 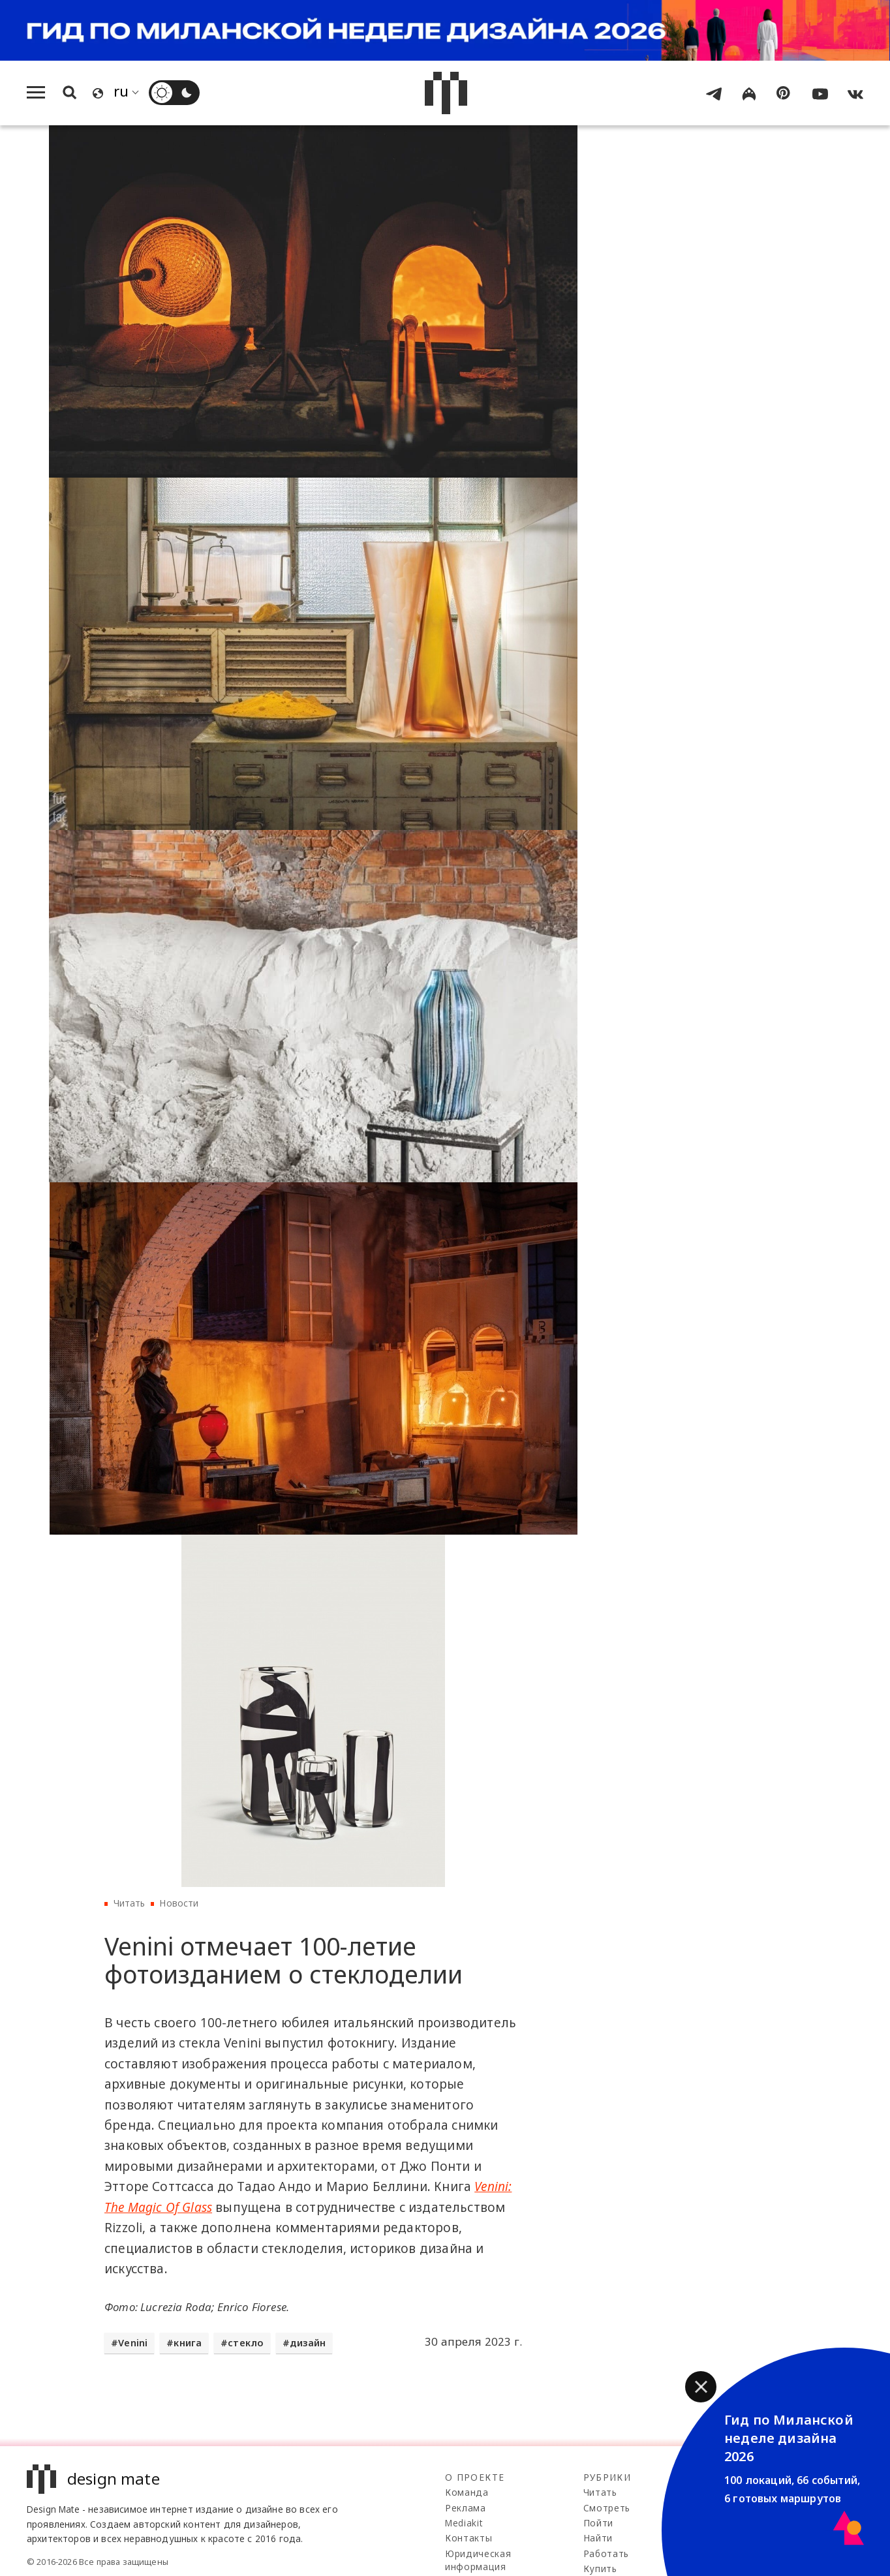 I want to click on стекло, so click(x=246, y=2343).